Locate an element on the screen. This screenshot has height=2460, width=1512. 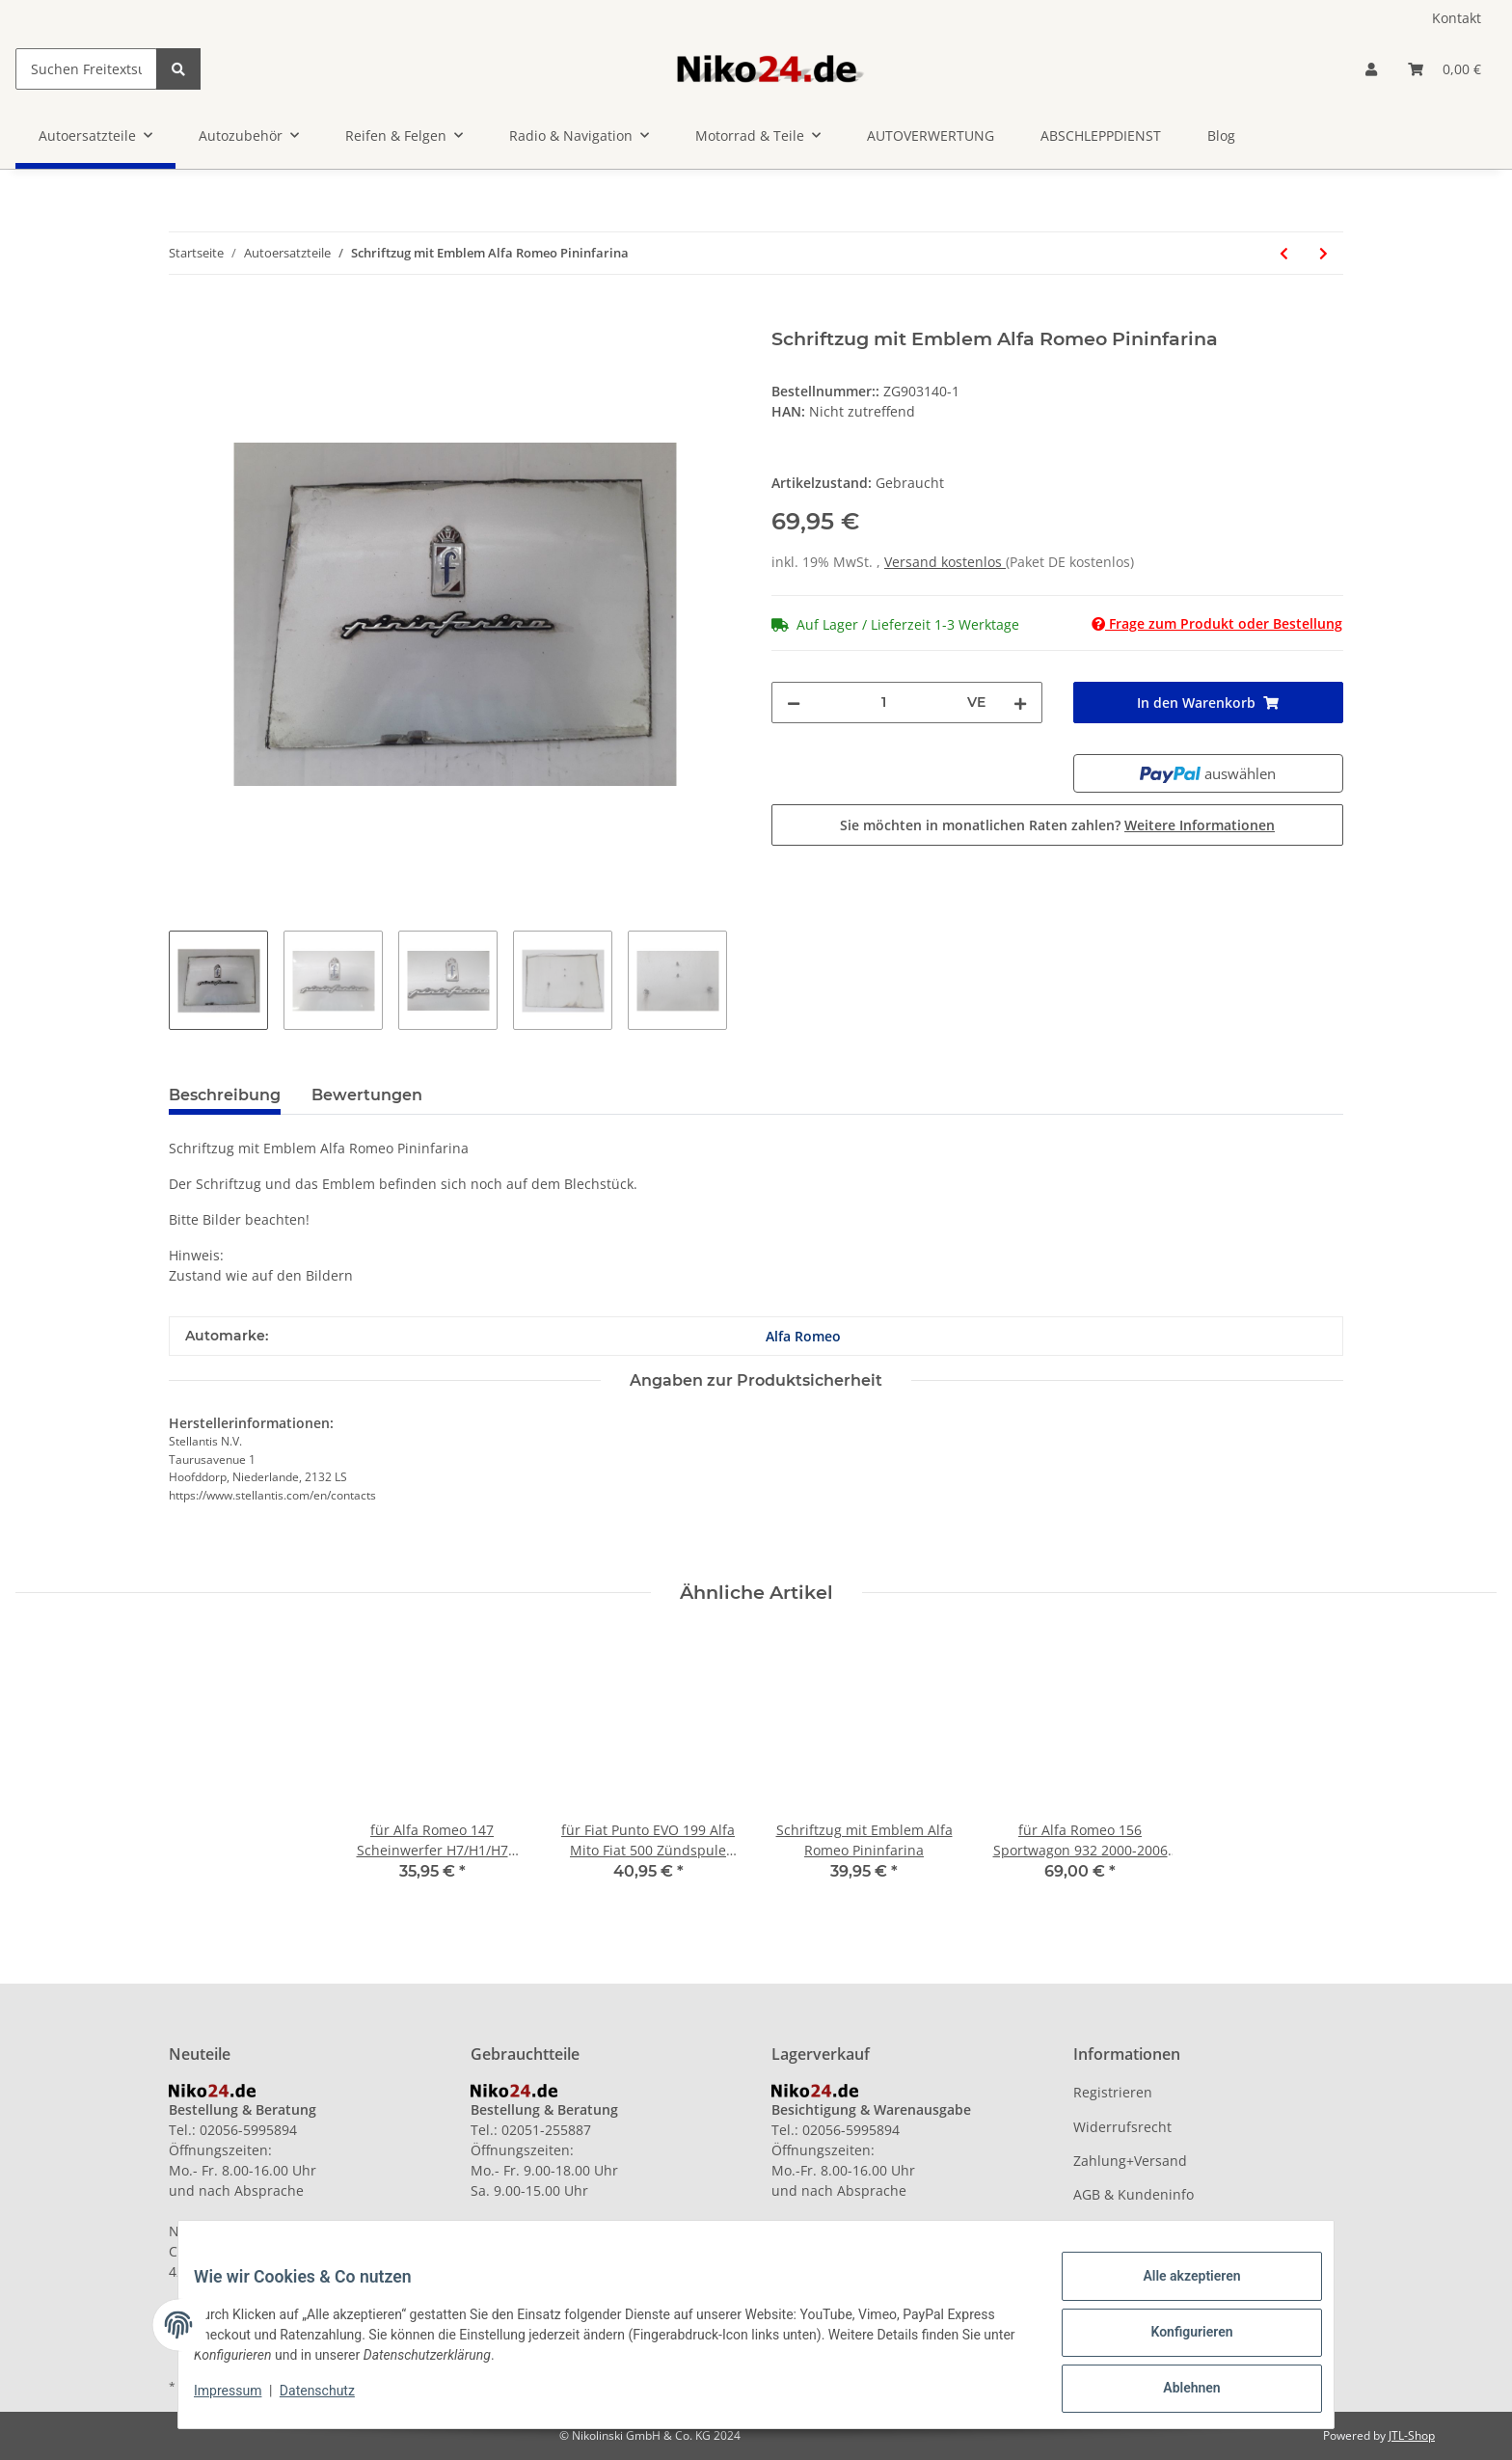
Datenschutzerklärung is located at coordinates (1145, 2229).